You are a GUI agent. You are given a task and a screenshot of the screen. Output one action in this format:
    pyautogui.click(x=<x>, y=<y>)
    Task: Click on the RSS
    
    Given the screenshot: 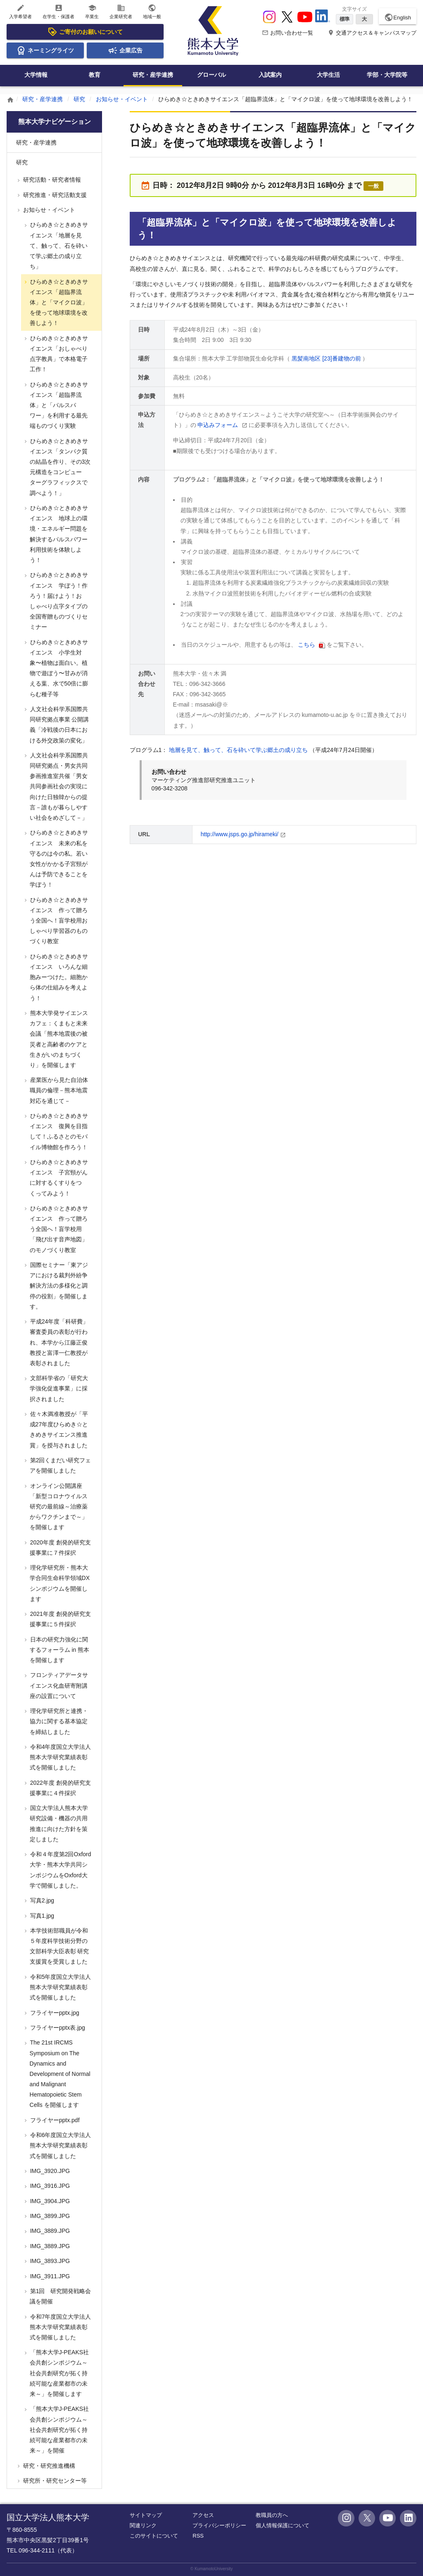 What is the action you would take?
    pyautogui.click(x=198, y=2536)
    